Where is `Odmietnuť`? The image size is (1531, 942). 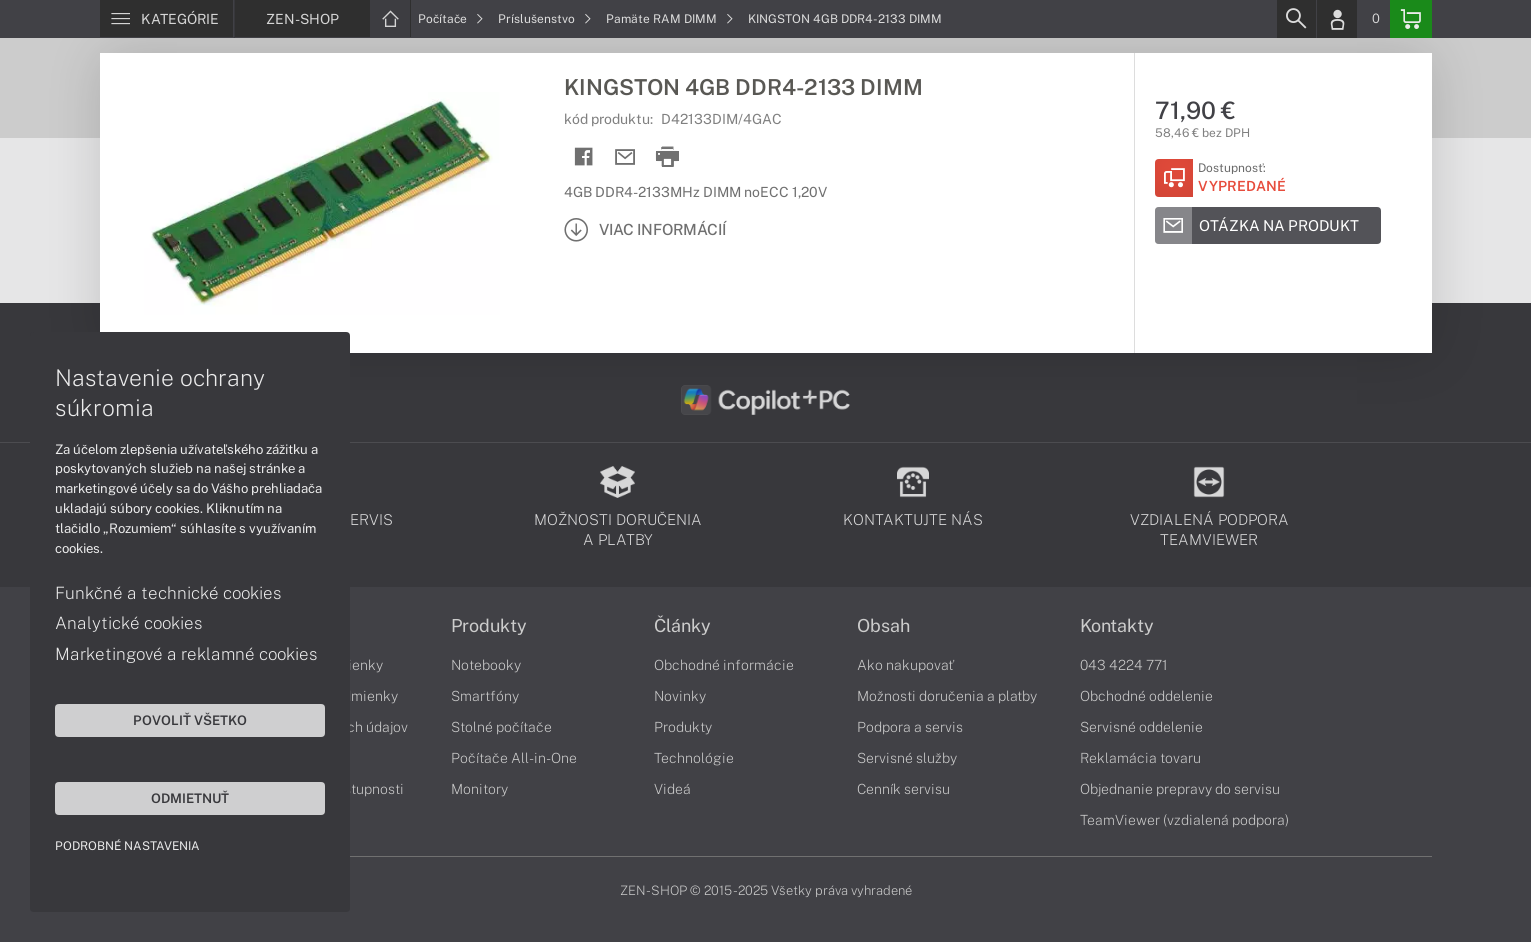 Odmietnuť is located at coordinates (190, 798).